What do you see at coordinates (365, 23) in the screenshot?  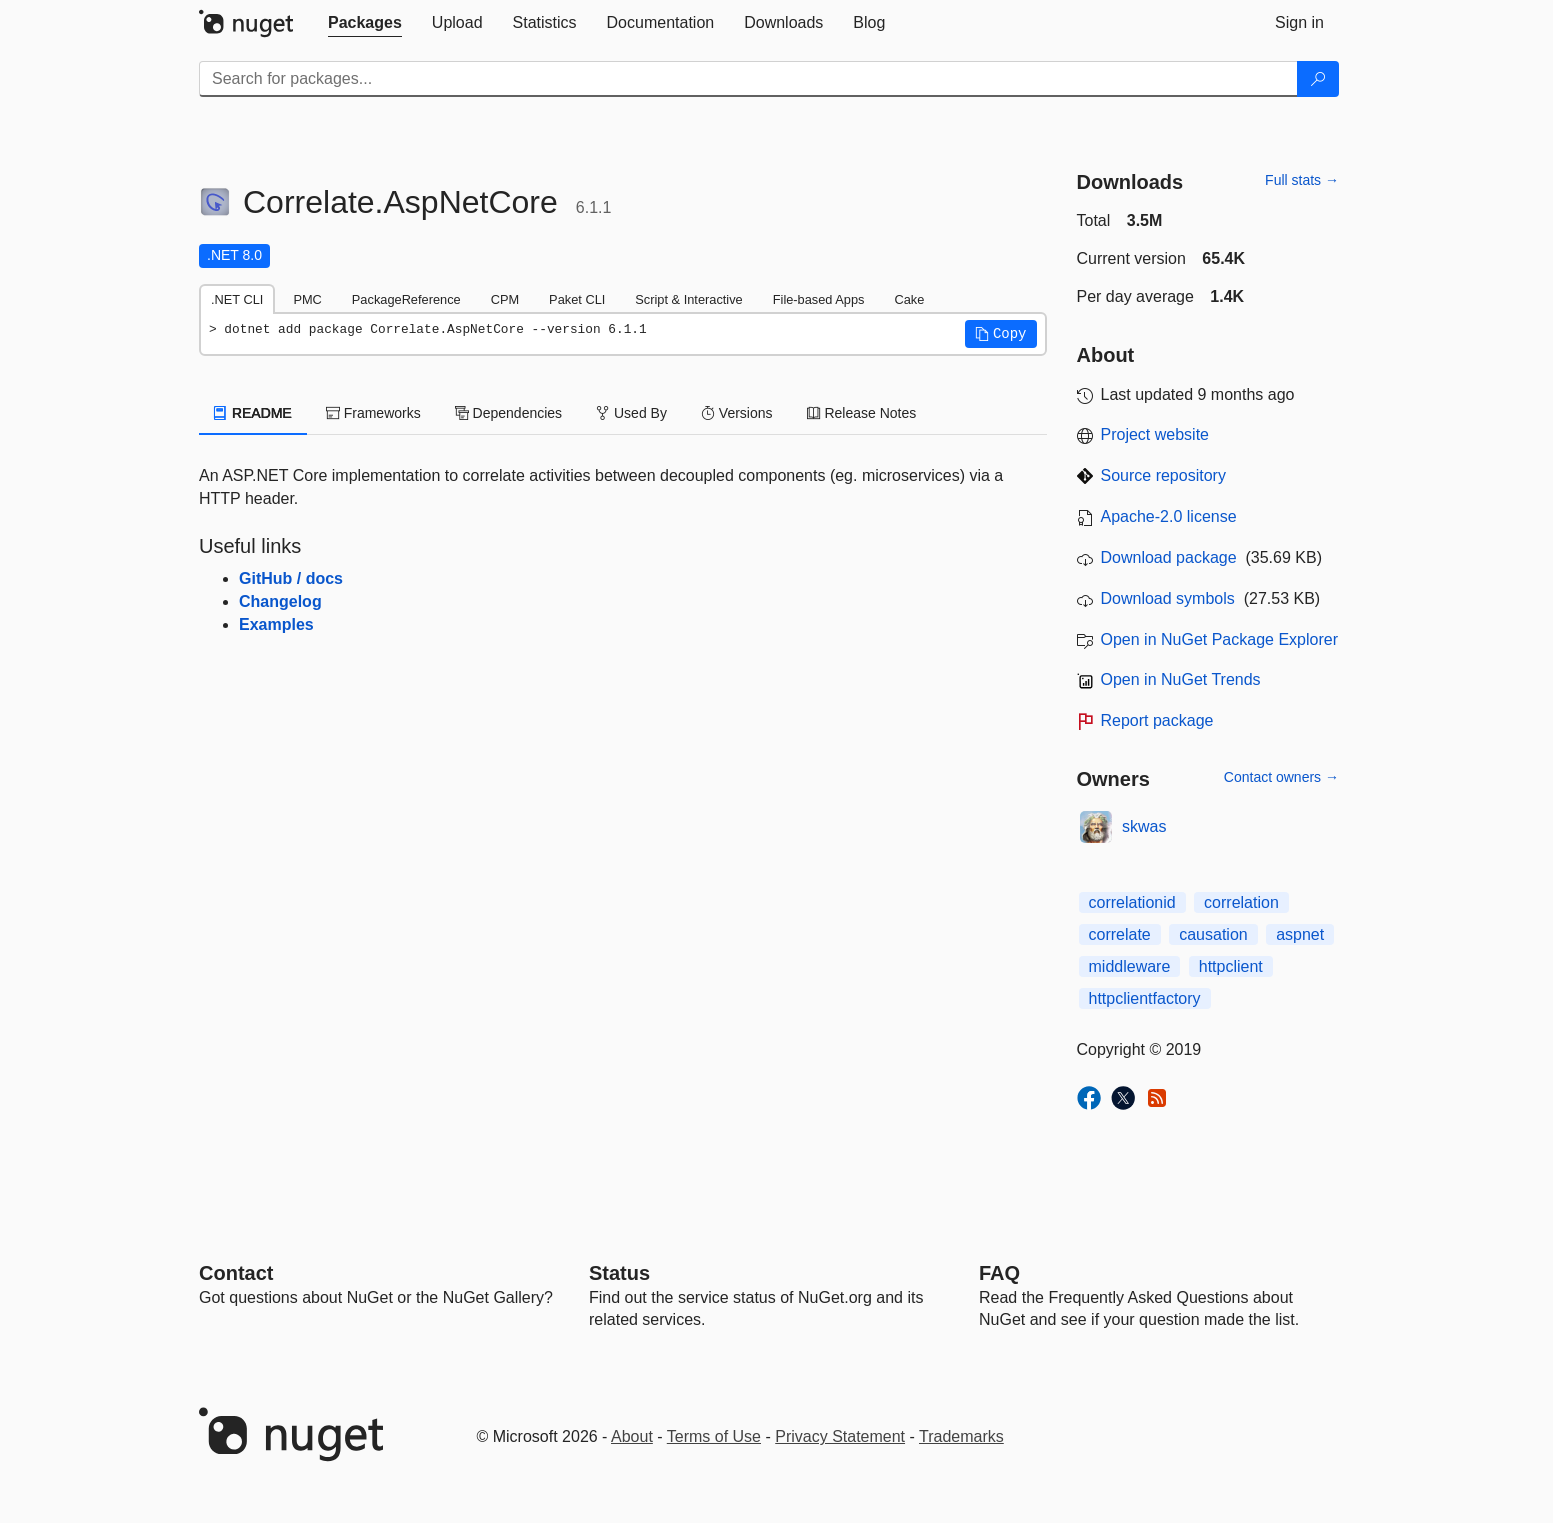 I see `[tab]` at bounding box center [365, 23].